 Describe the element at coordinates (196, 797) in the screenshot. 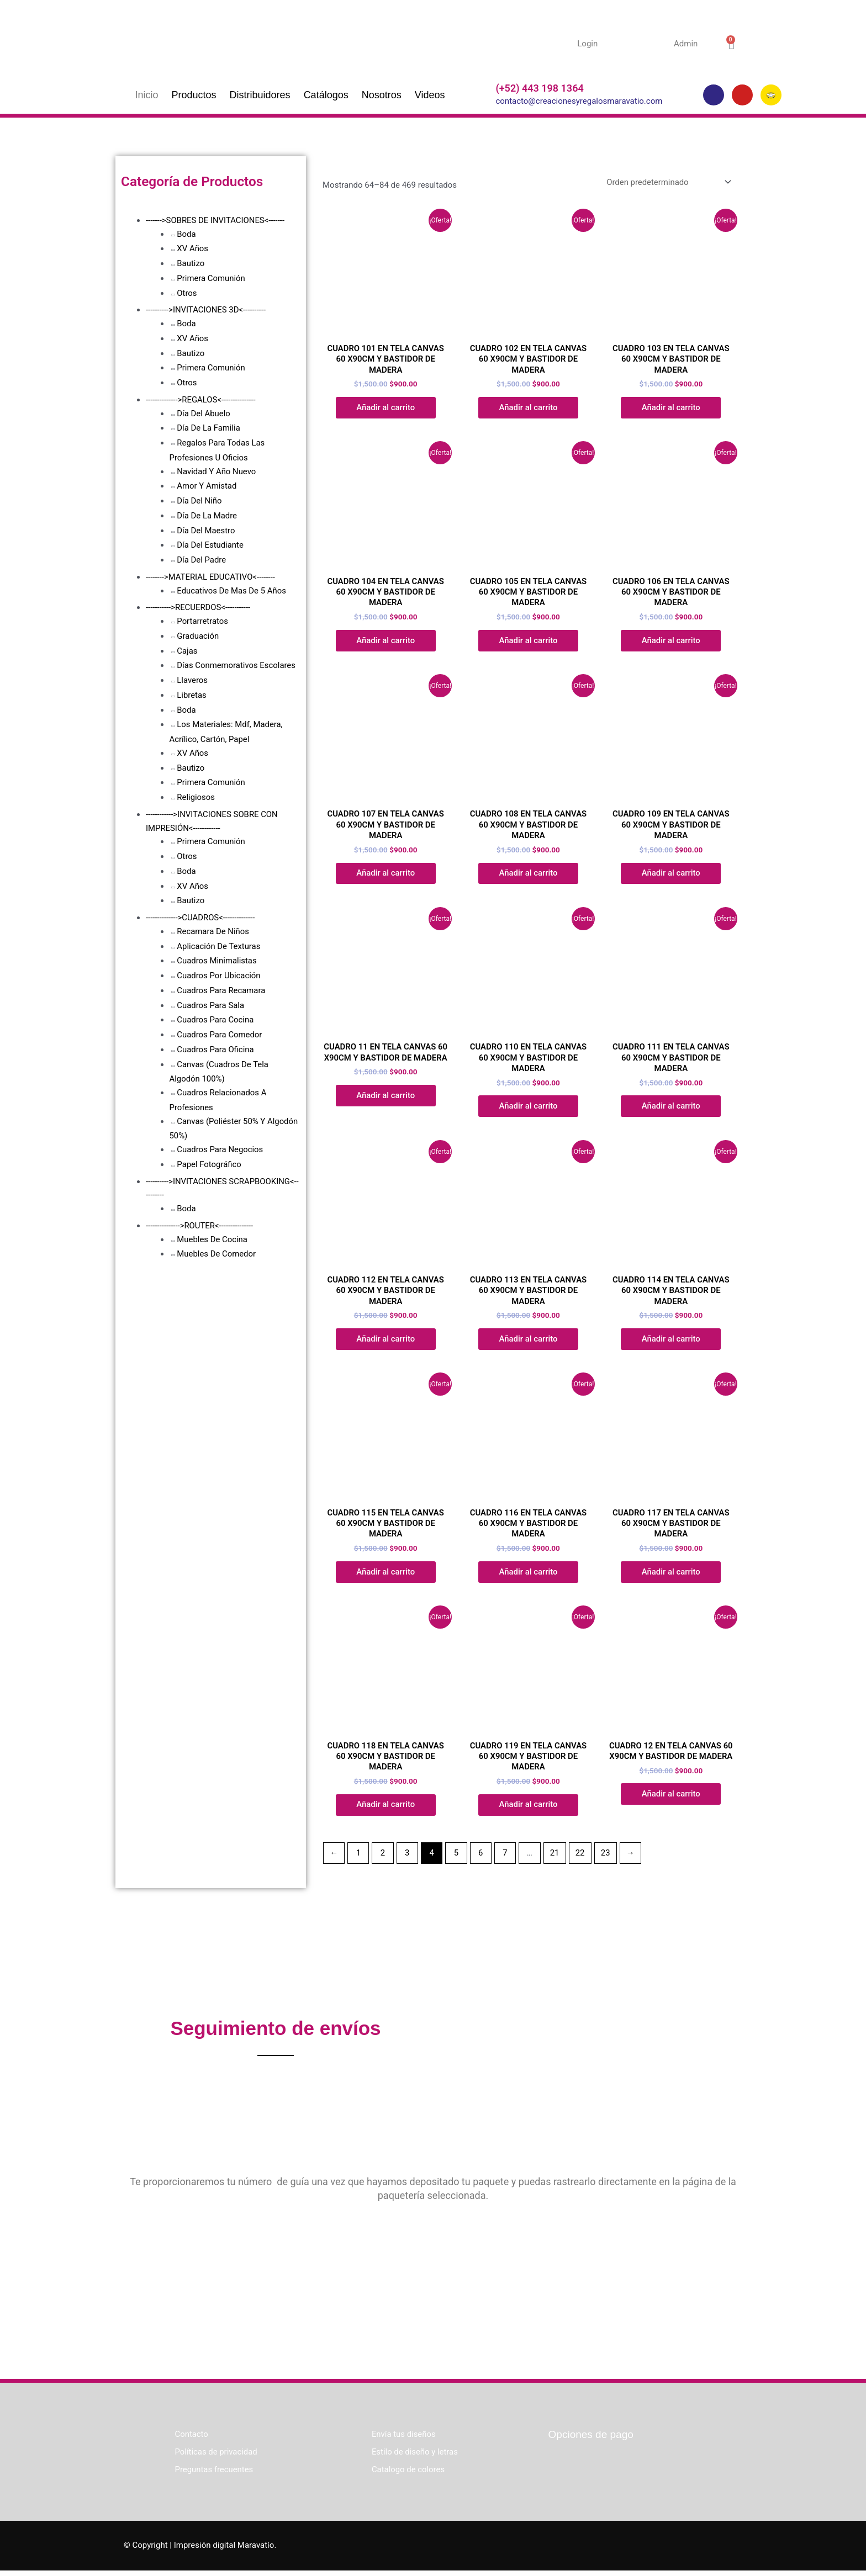

I see `Religiosos` at that location.